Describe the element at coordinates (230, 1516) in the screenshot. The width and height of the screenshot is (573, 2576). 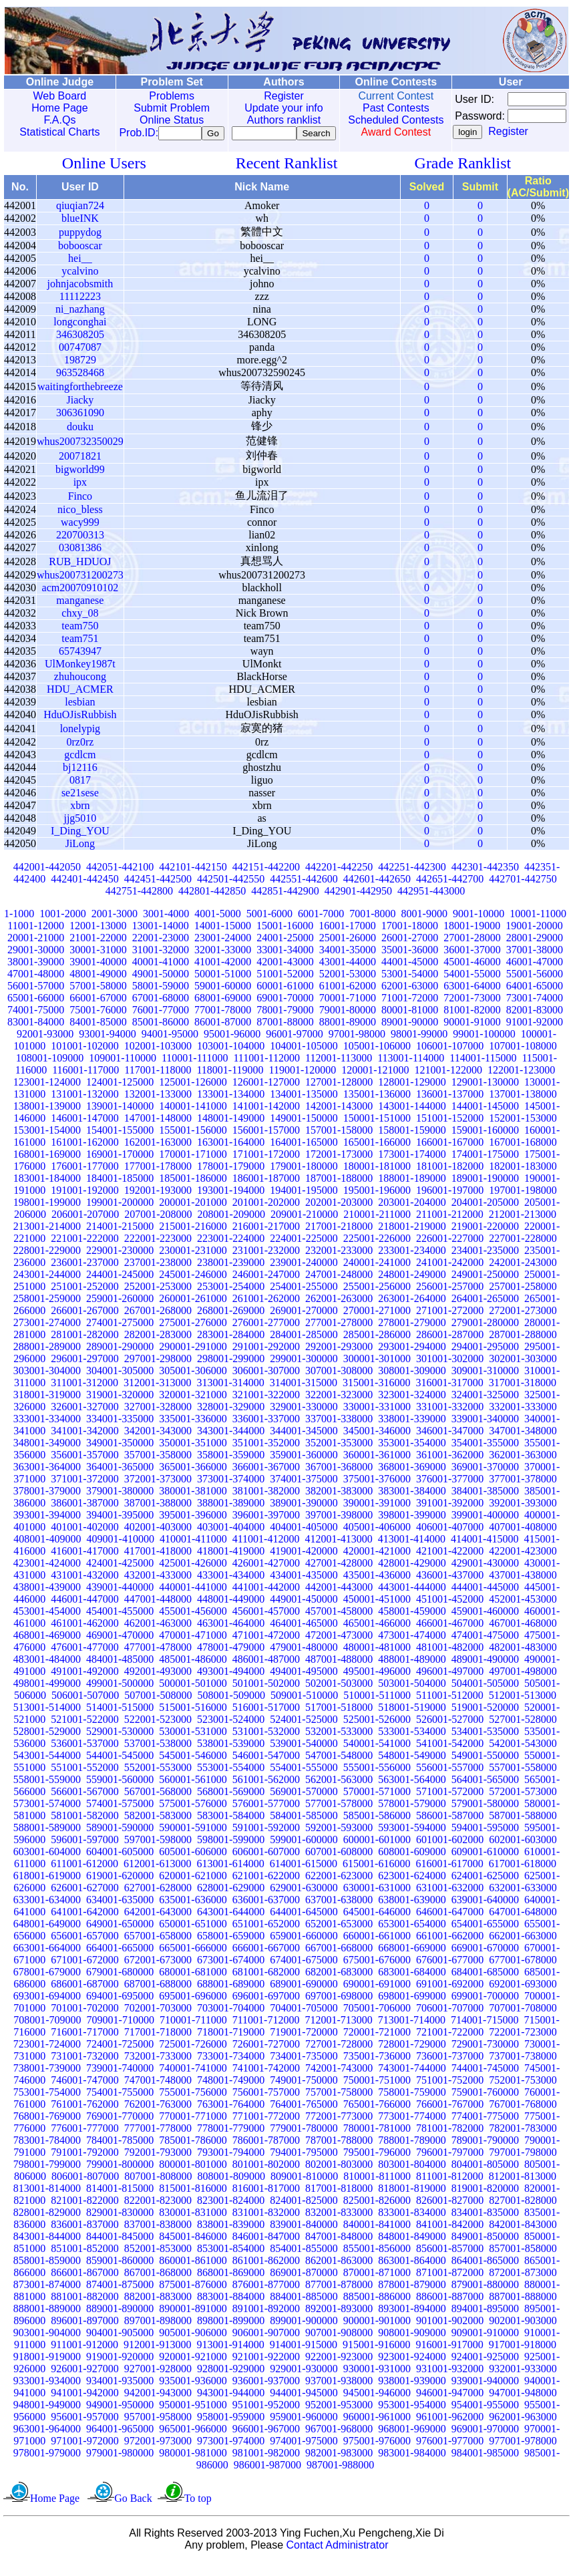
I see `388001-389000` at that location.